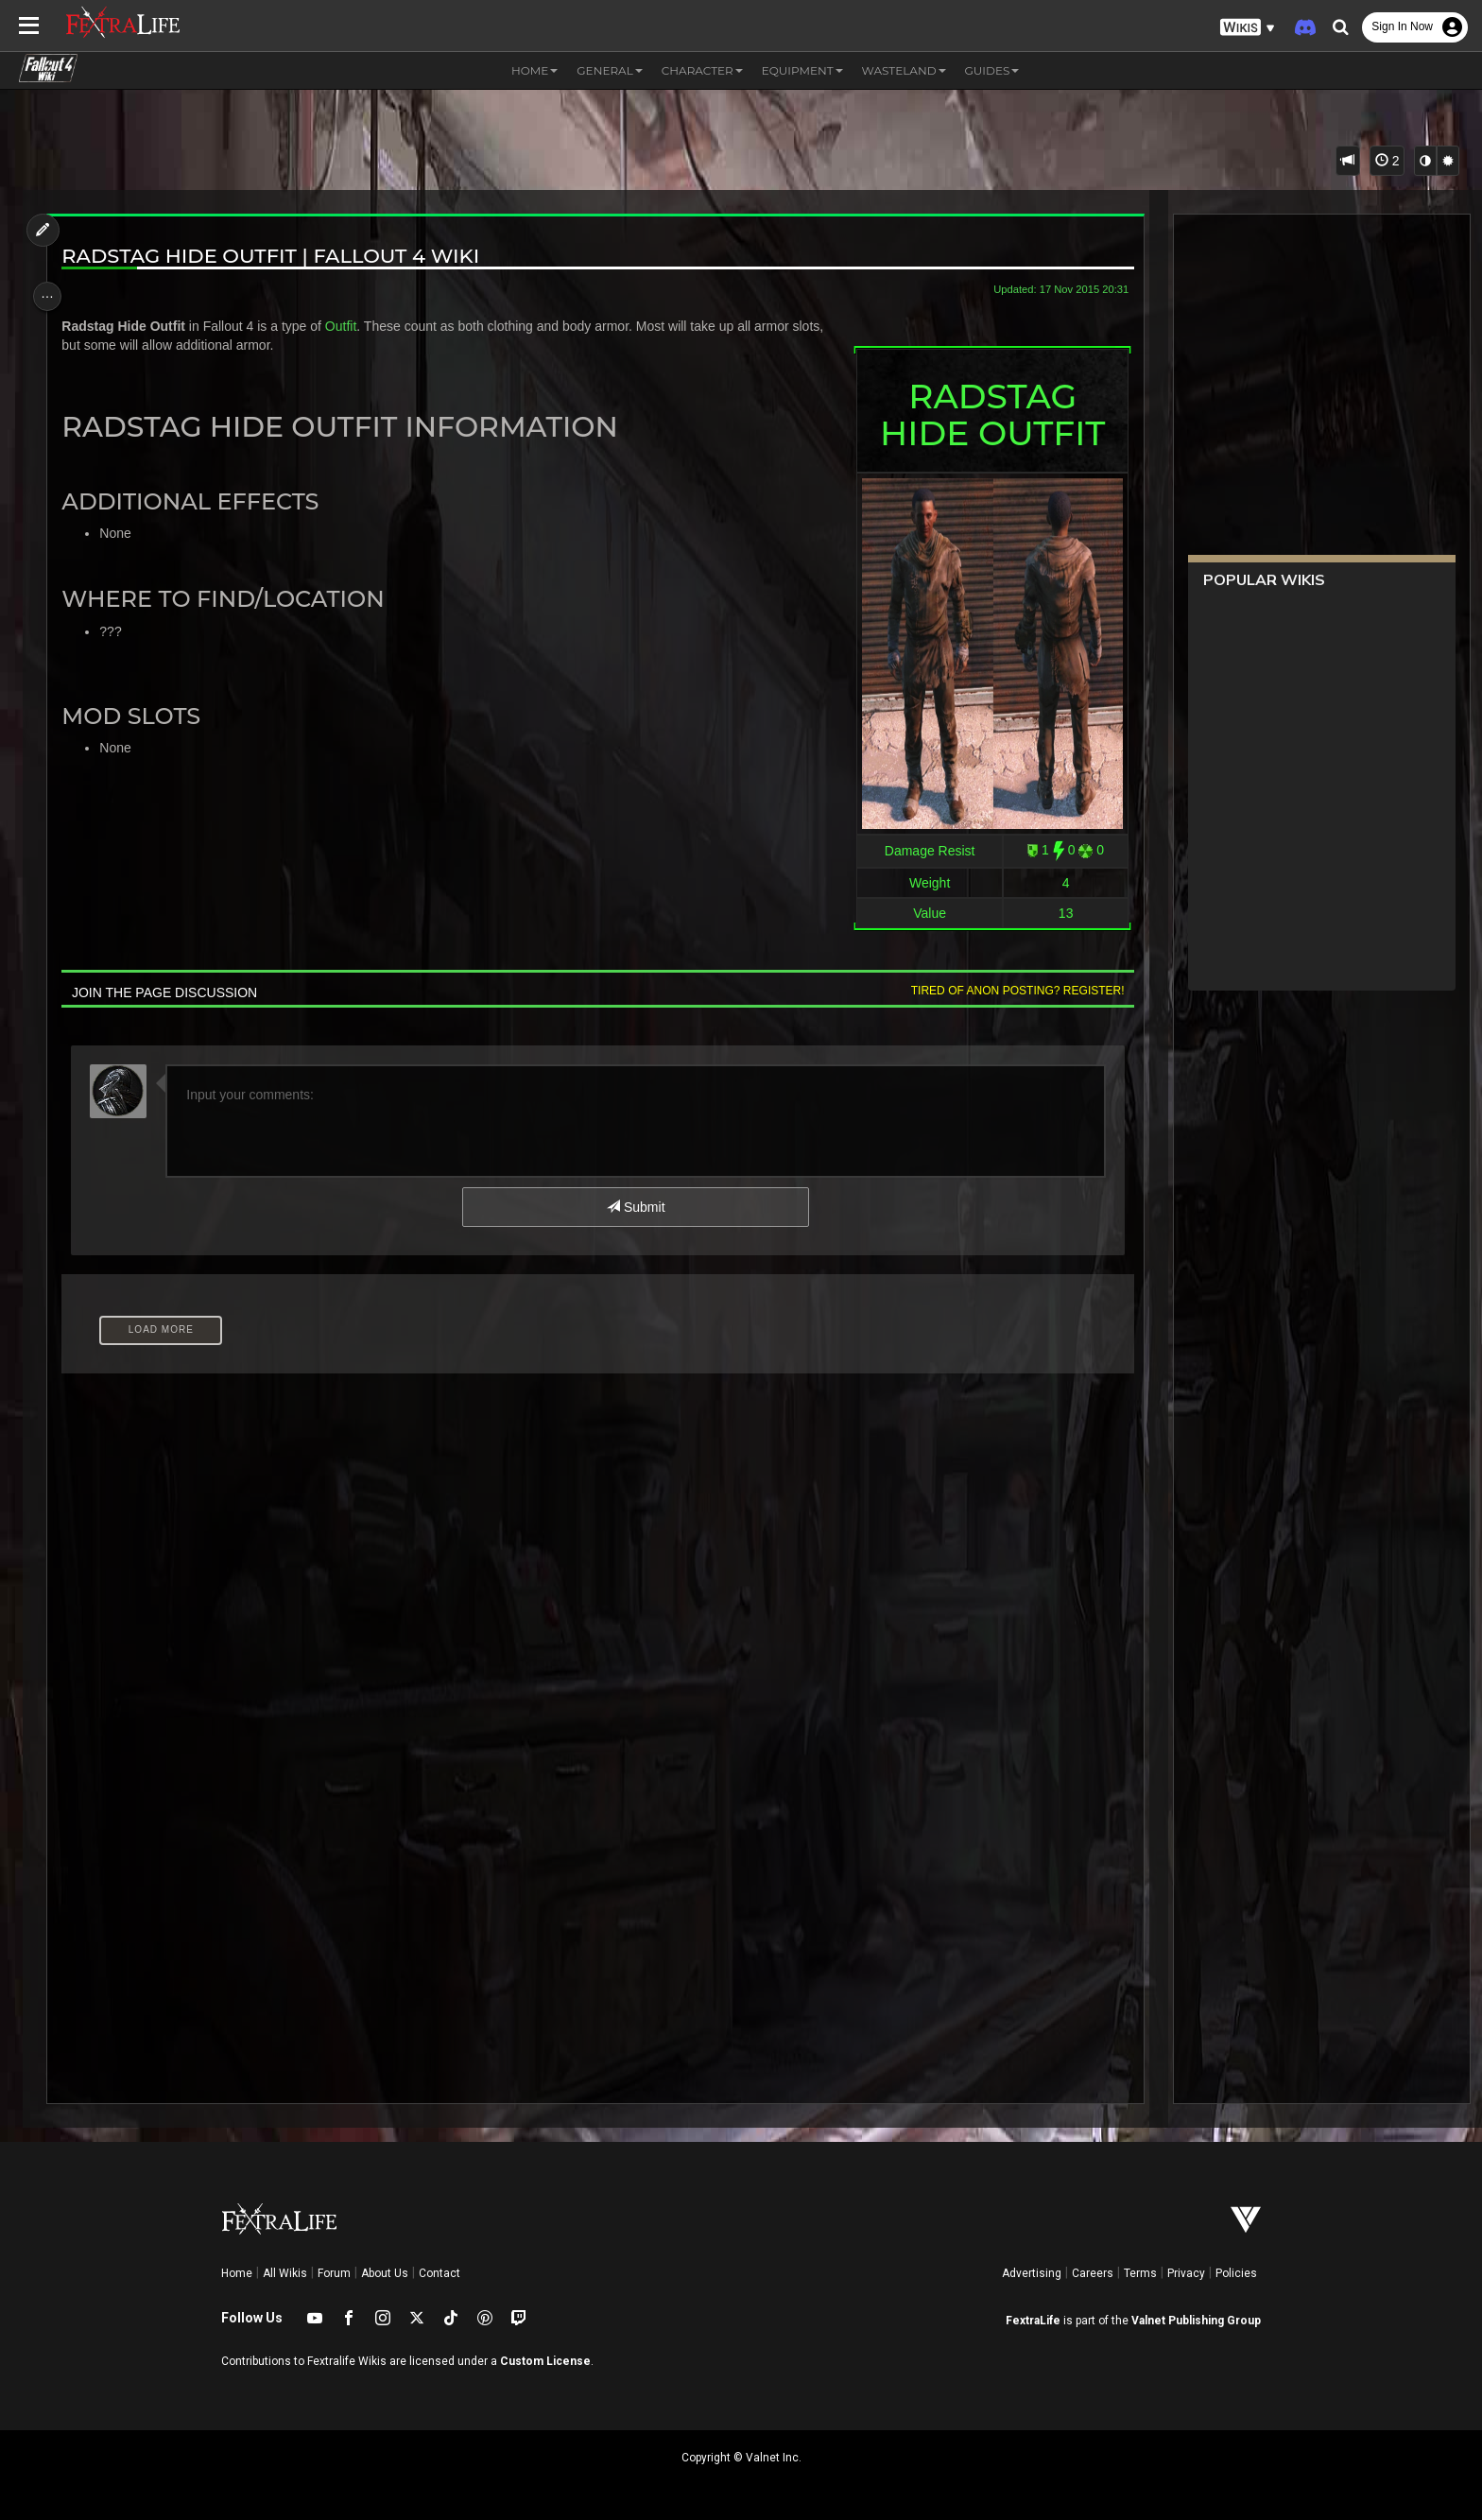 Image resolution: width=1482 pixels, height=2520 pixels. I want to click on Custom License, so click(545, 2361).